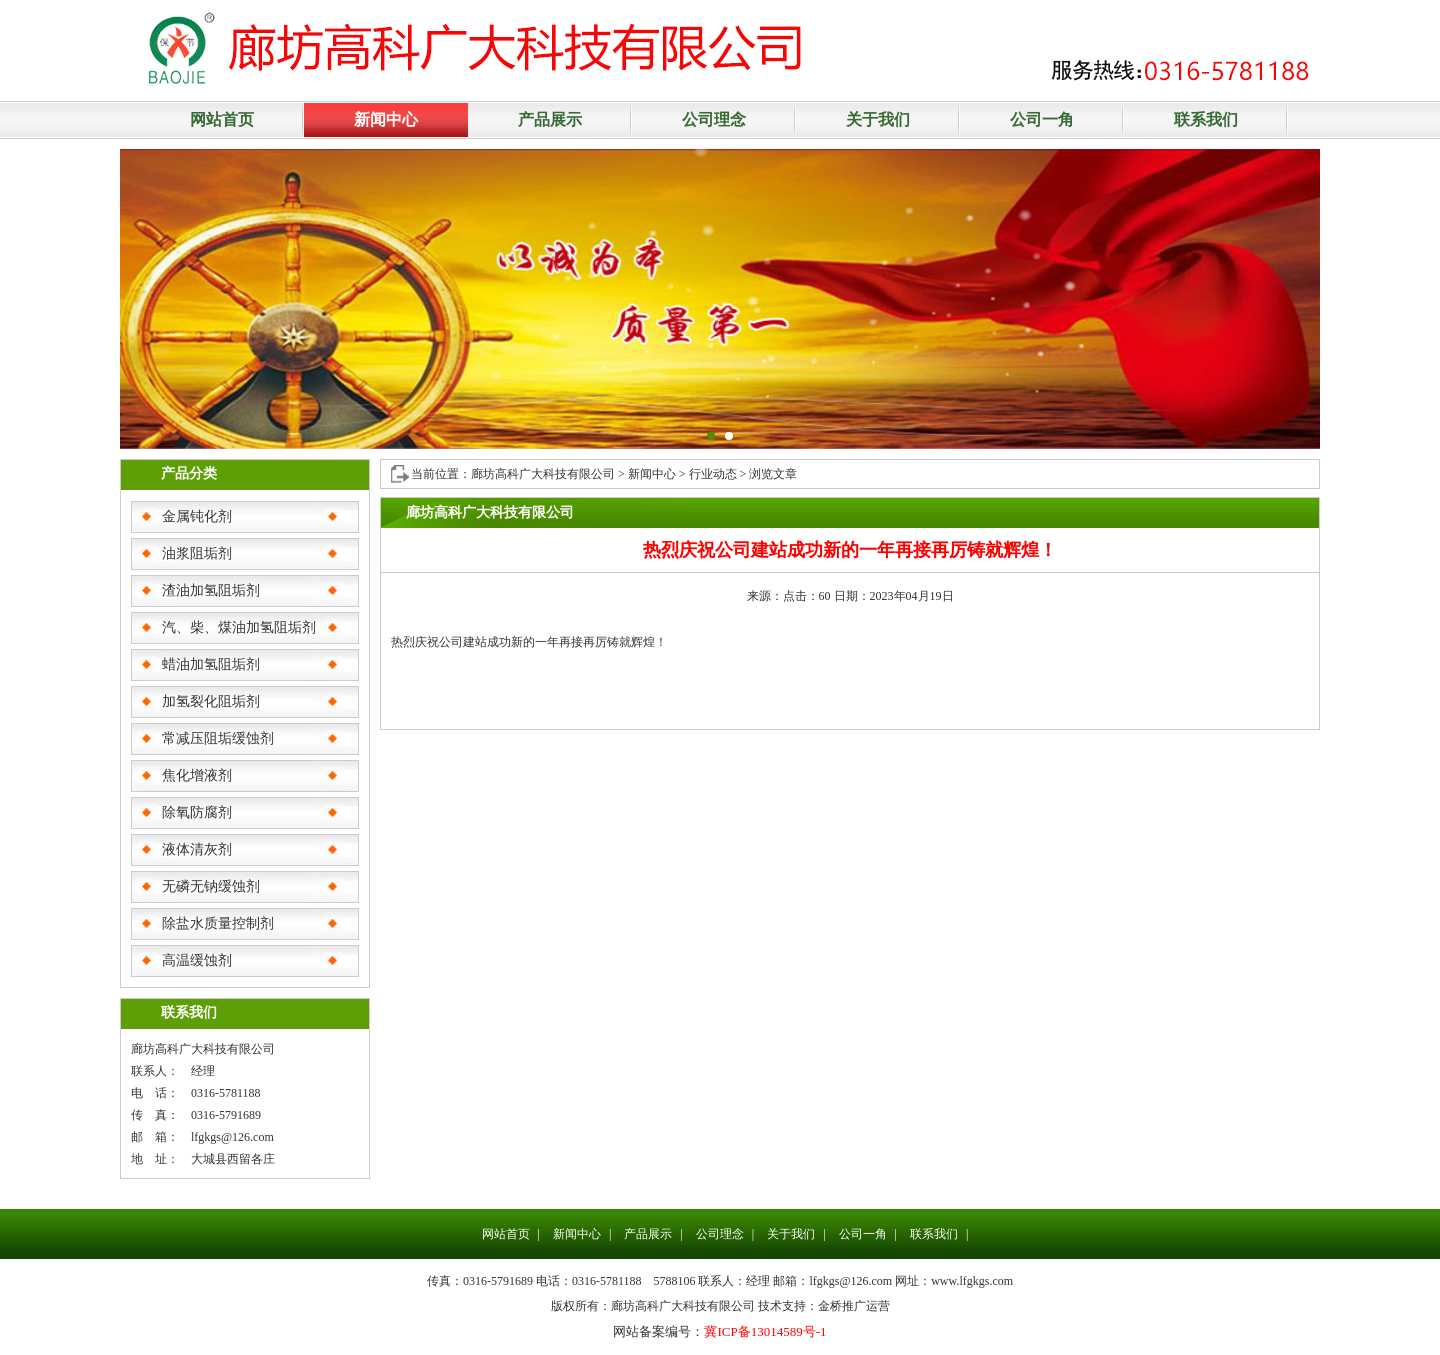 The width and height of the screenshot is (1440, 1355). I want to click on 汽、柴、煤油加氢阻垢剂, so click(239, 627).